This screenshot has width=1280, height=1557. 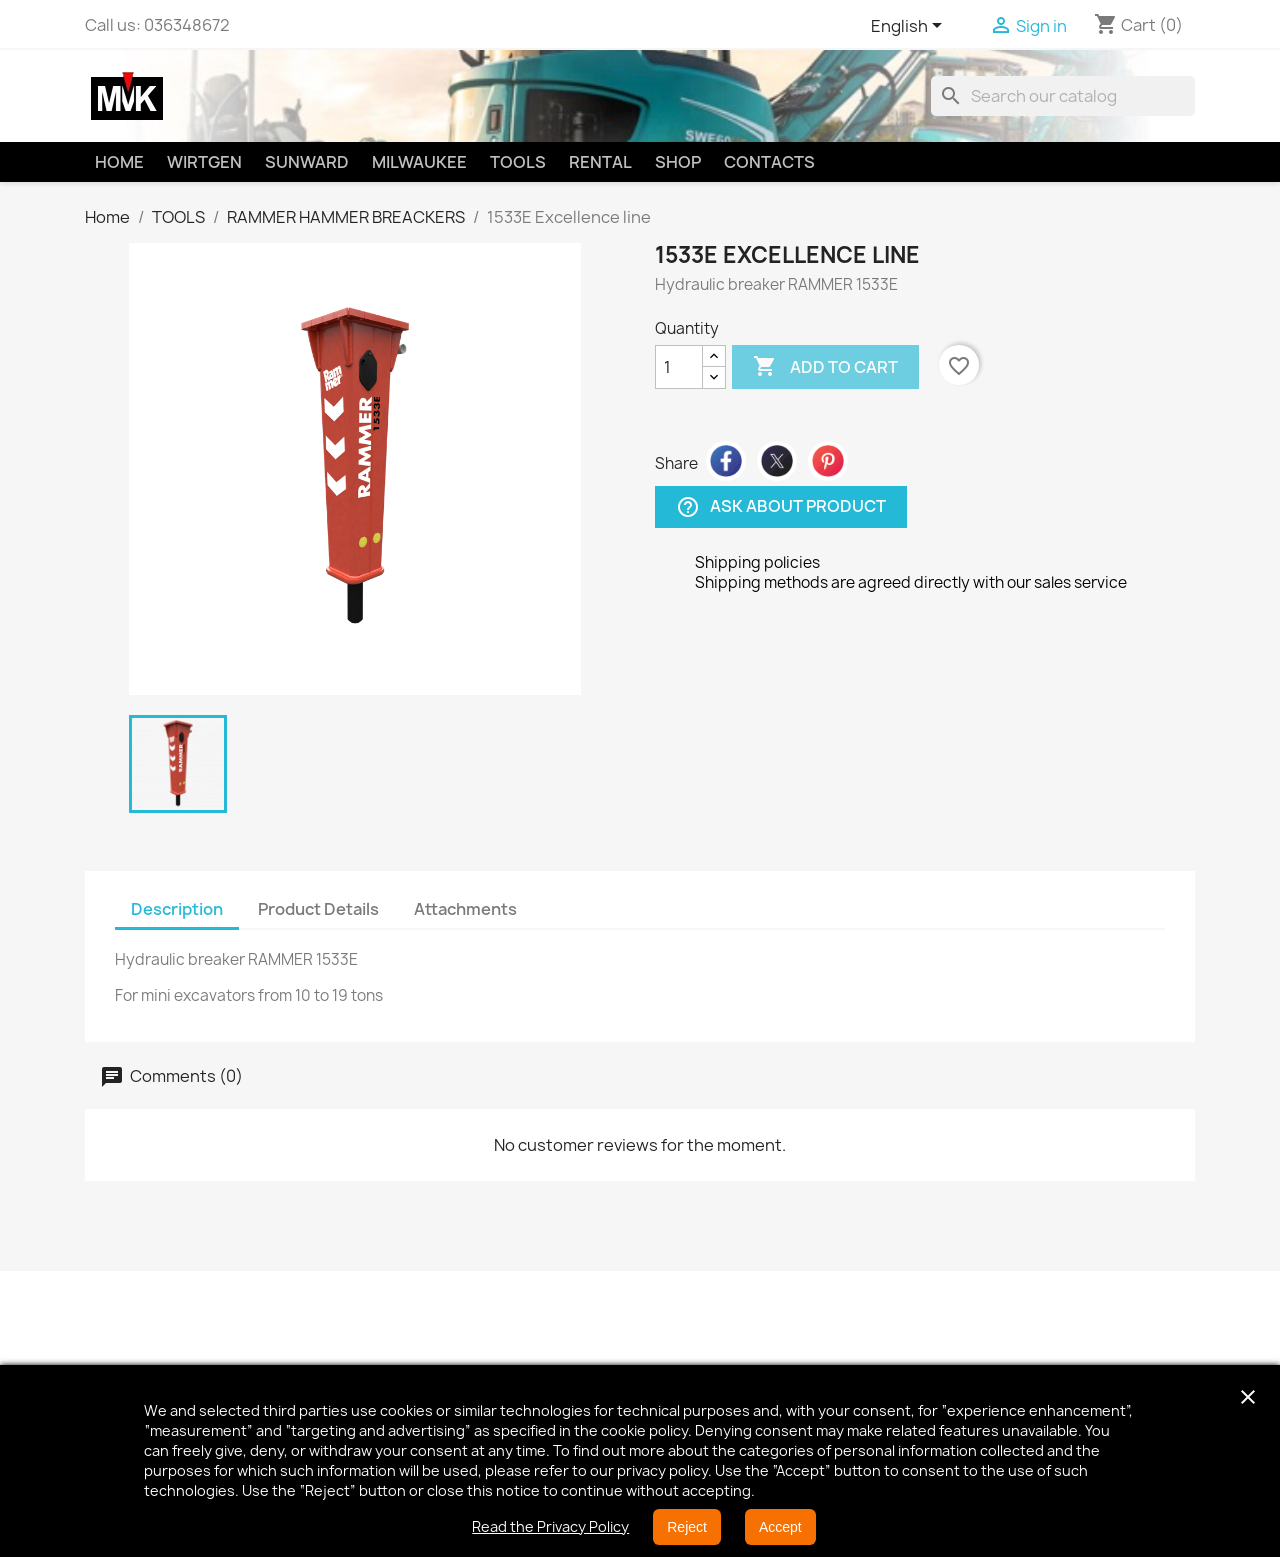 What do you see at coordinates (825, 367) in the screenshot?
I see `Add to cart` at bounding box center [825, 367].